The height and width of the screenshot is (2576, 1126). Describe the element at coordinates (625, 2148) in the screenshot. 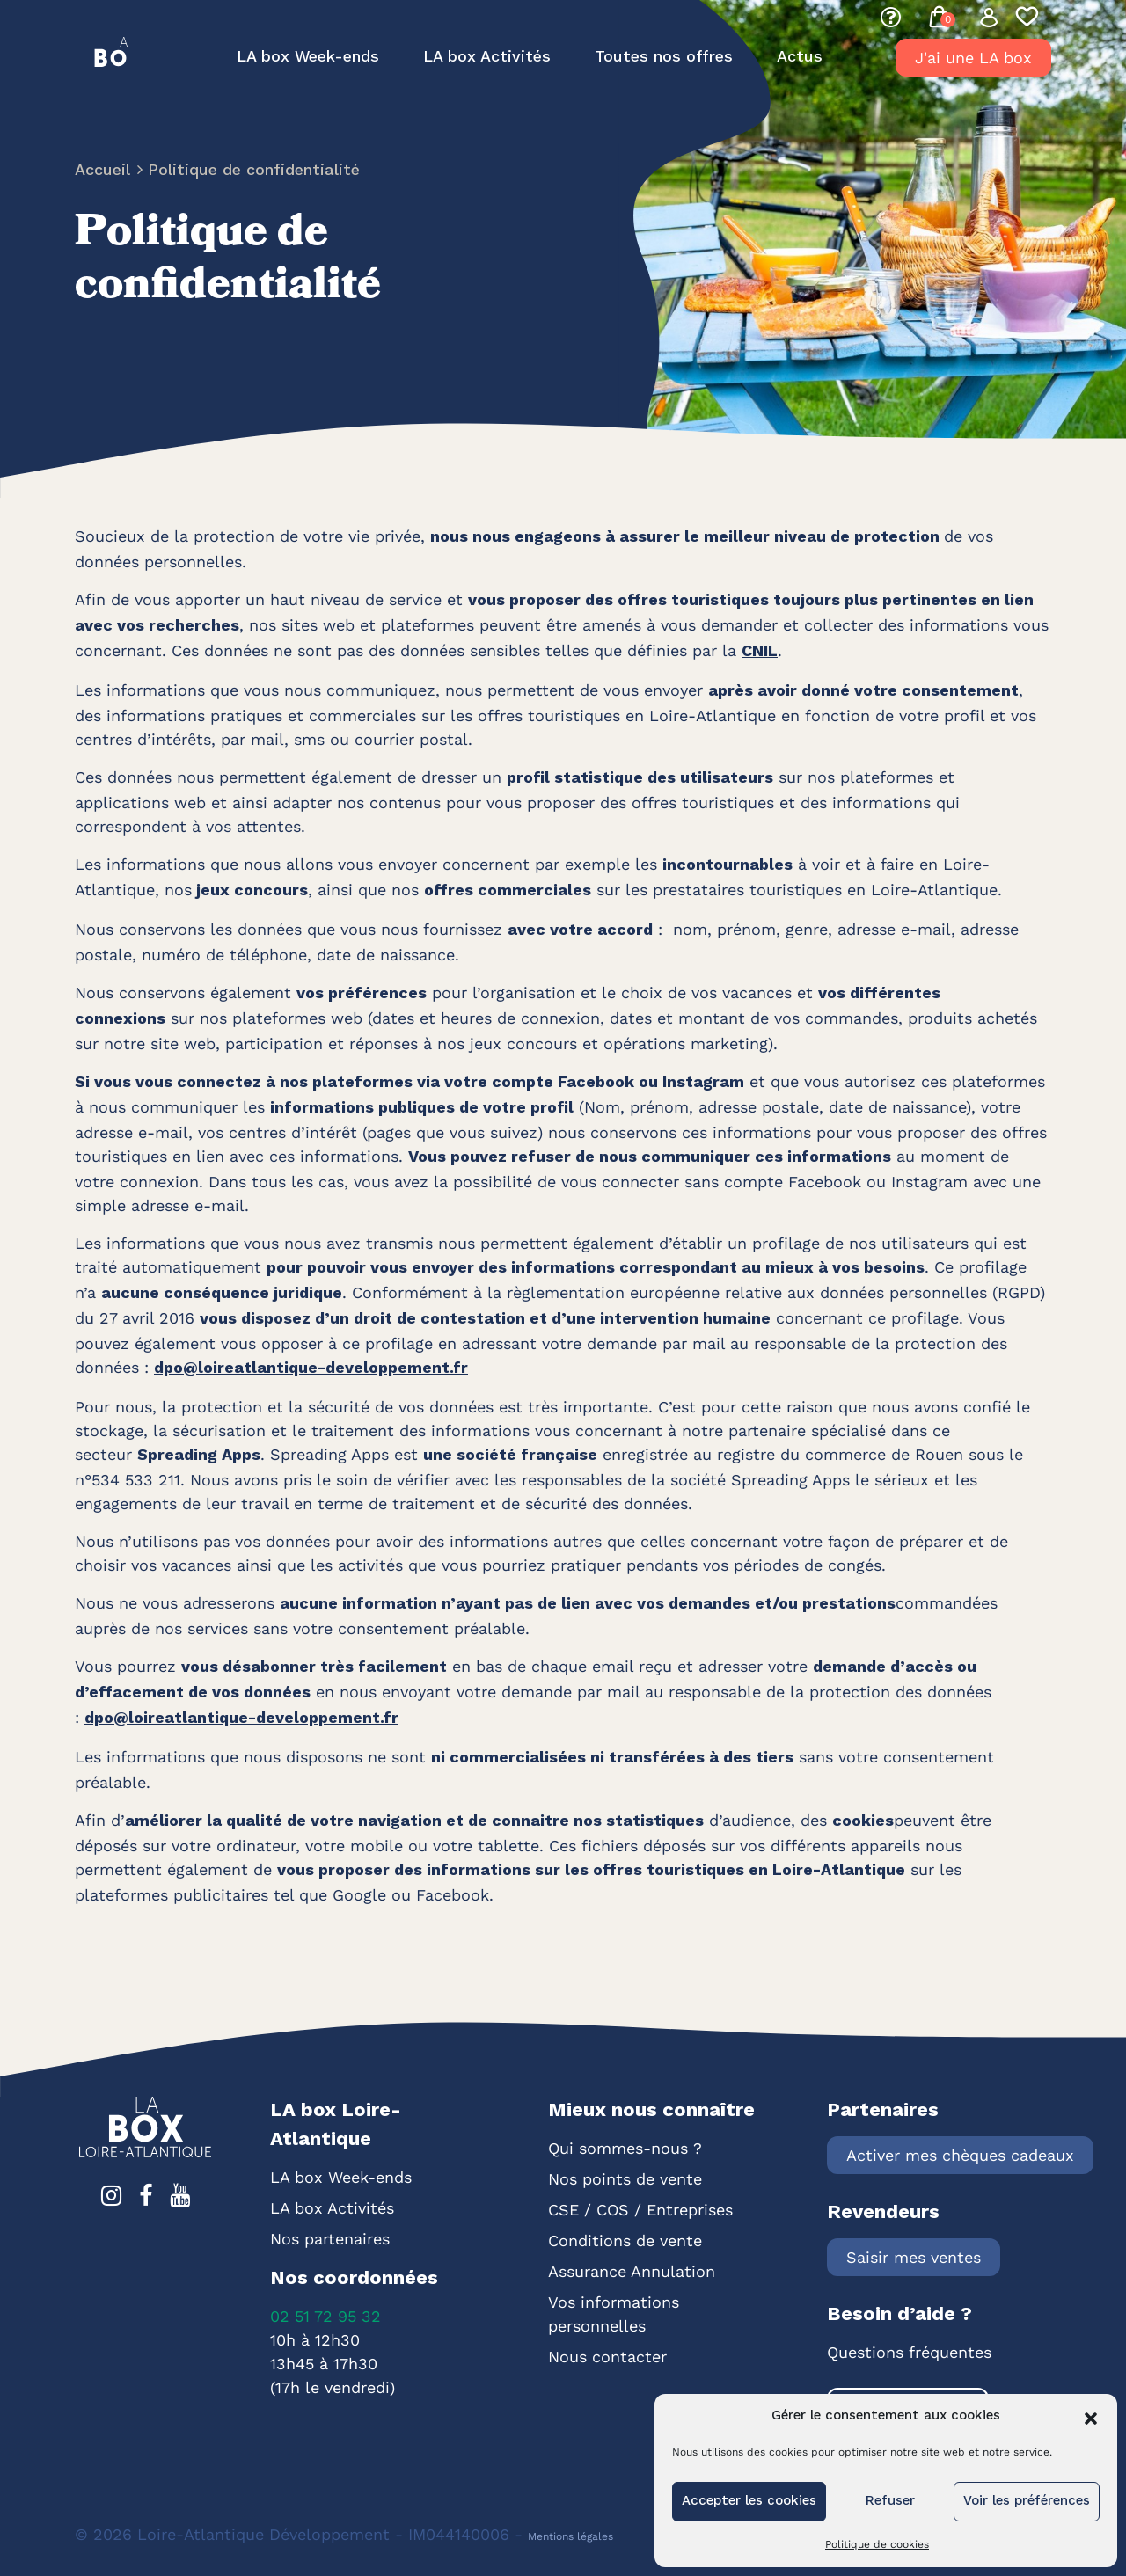

I see `Qui sommes-nous ?` at that location.